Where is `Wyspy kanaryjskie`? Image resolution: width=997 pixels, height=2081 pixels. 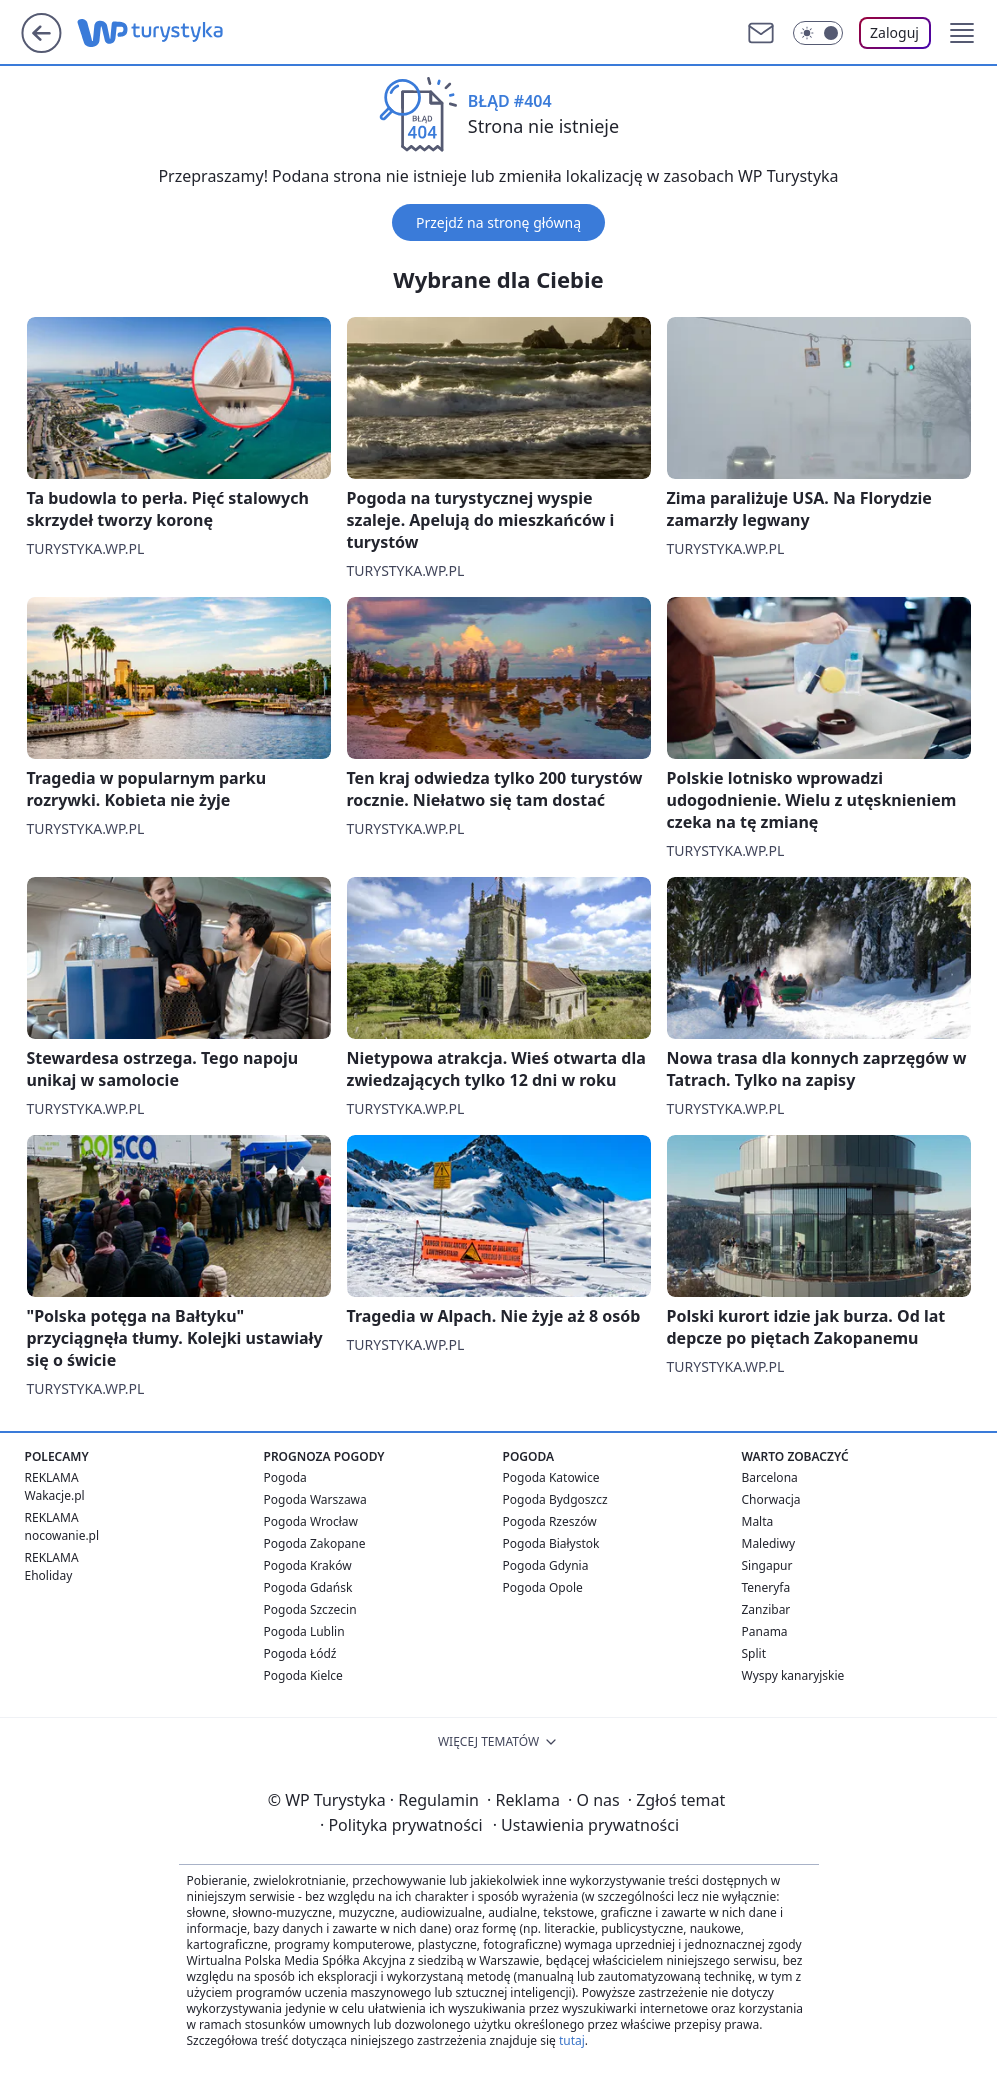 Wyspy kanaryjskie is located at coordinates (793, 1675).